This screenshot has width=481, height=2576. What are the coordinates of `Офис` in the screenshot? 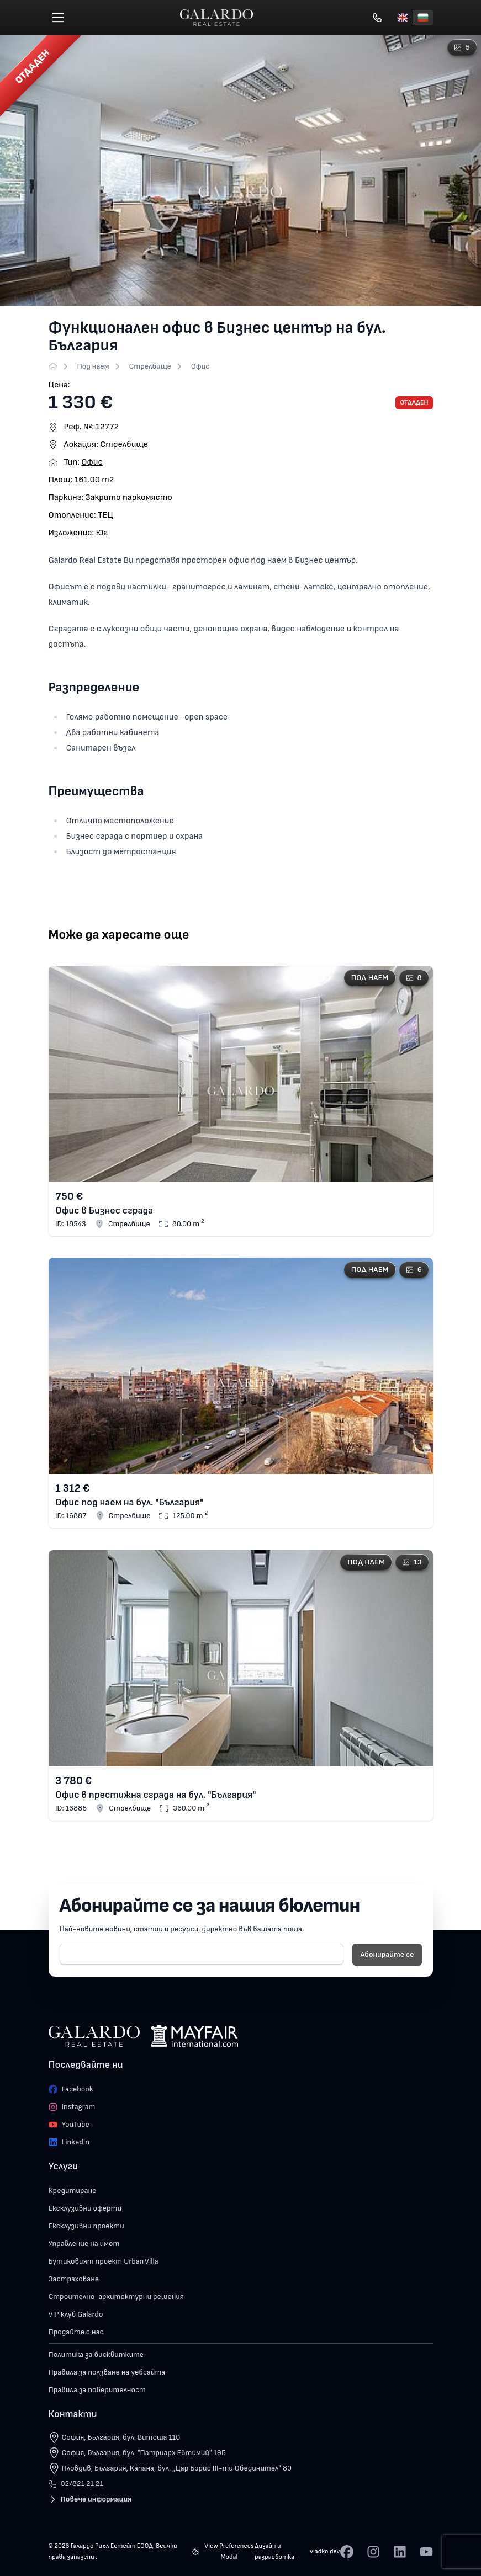 It's located at (200, 366).